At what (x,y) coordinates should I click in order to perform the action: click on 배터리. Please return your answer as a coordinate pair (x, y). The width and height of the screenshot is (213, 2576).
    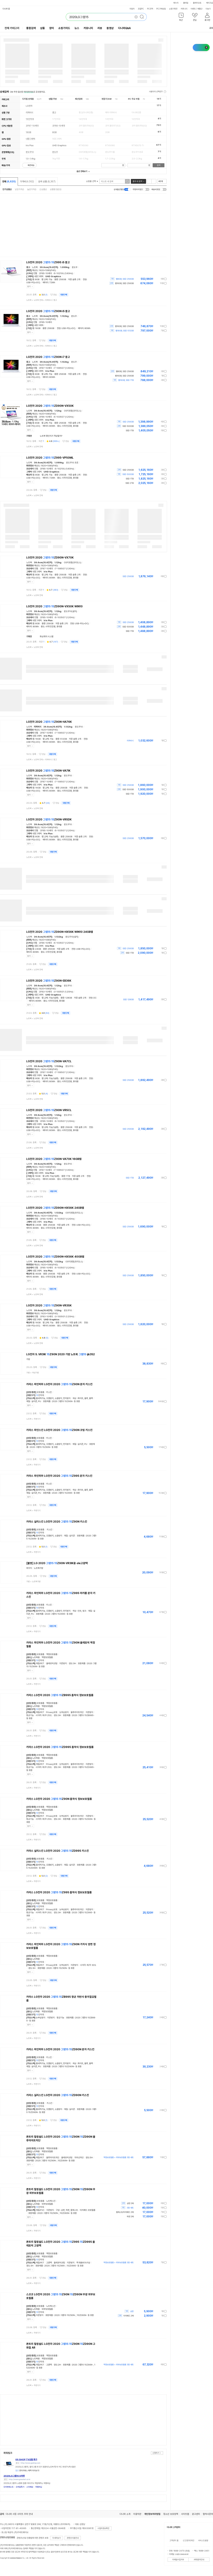
    Looking at the image, I should click on (45, 282).